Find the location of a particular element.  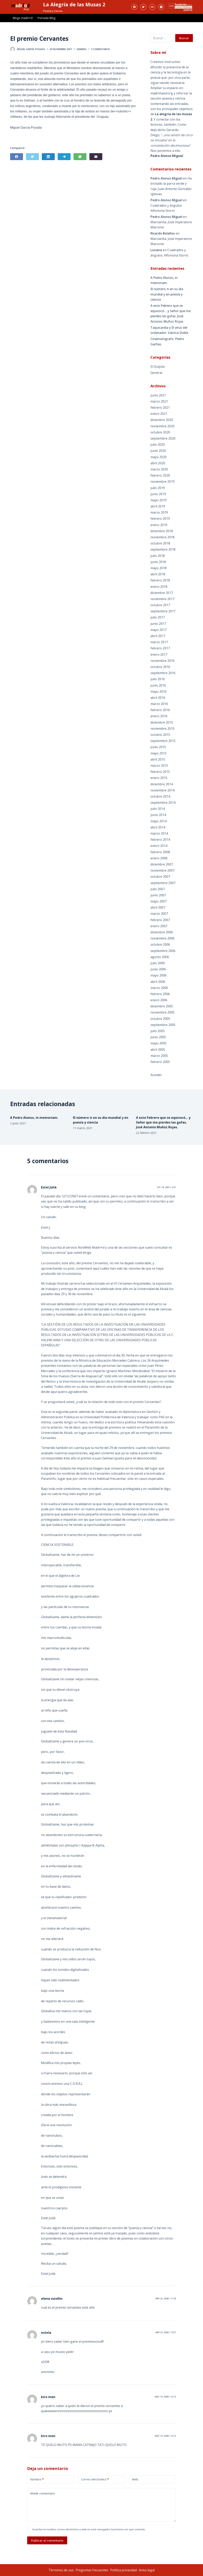

mayo 2006 is located at coordinates (158, 975).